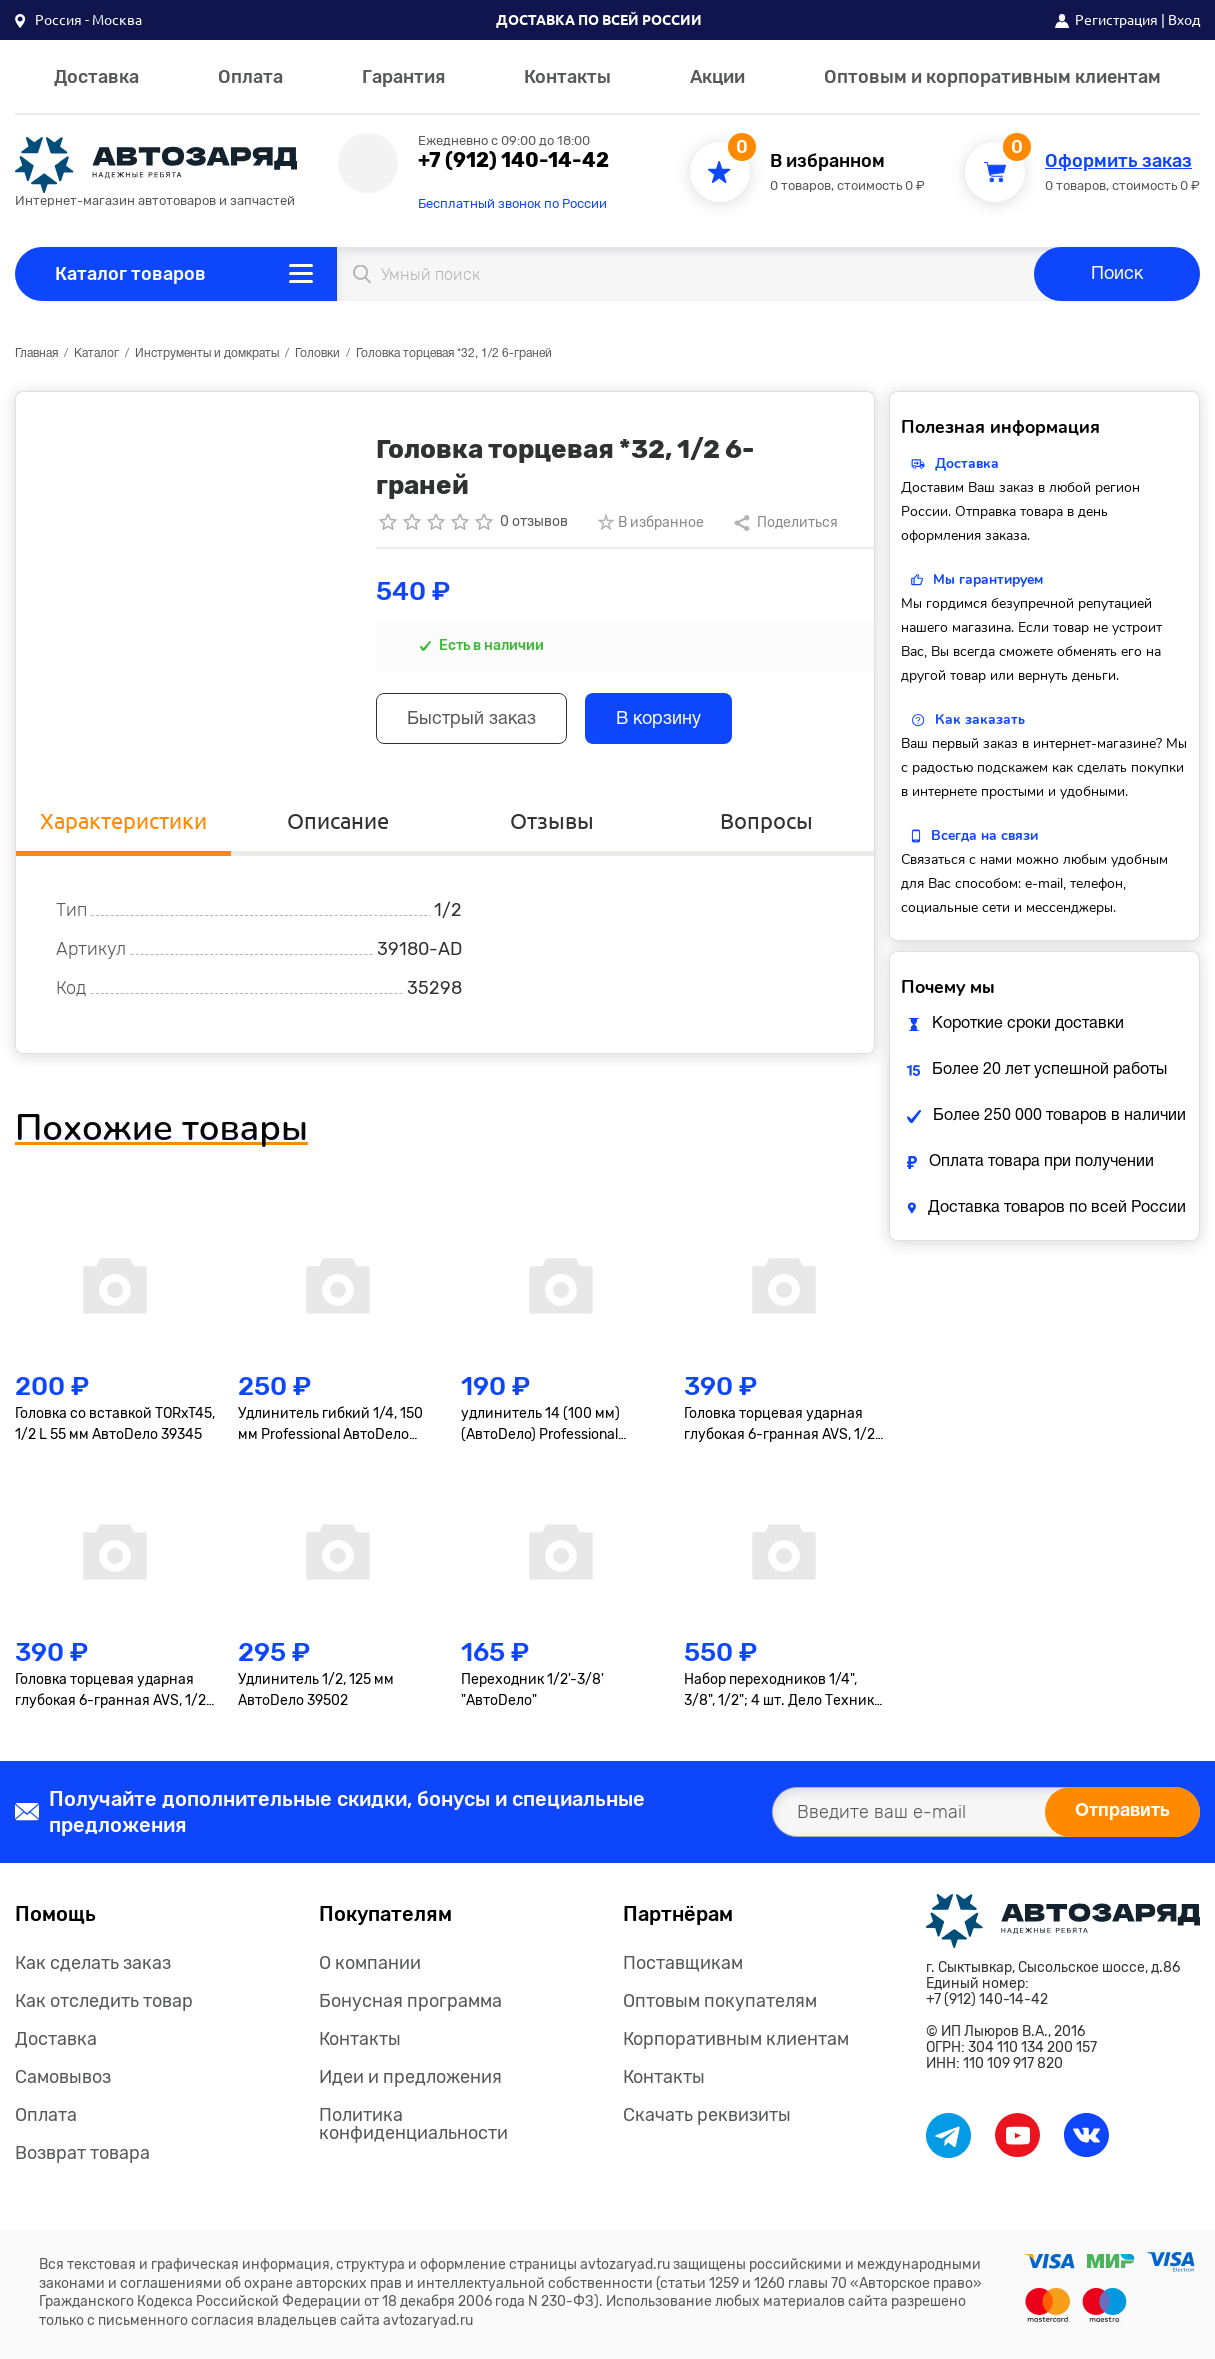  I want to click on Головка торцевая ударная глубокая 6-гранная AVS, 1/2"(19мм), тонкостенная, so click(113, 1691).